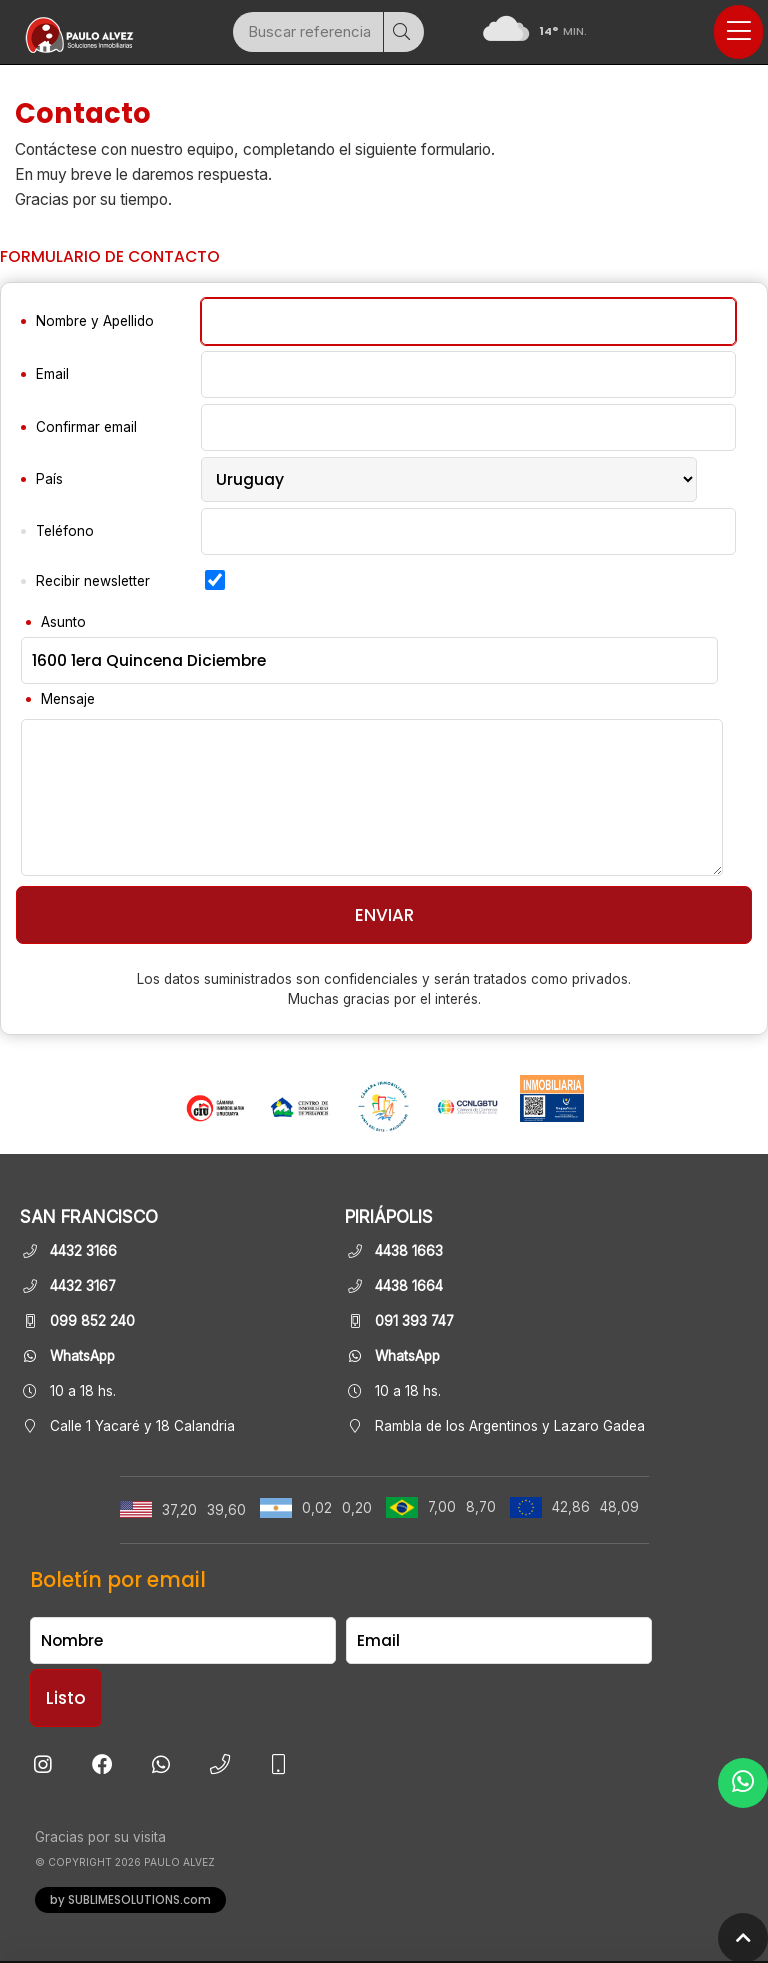 The image size is (768, 1963). I want to click on Email, so click(52, 374).